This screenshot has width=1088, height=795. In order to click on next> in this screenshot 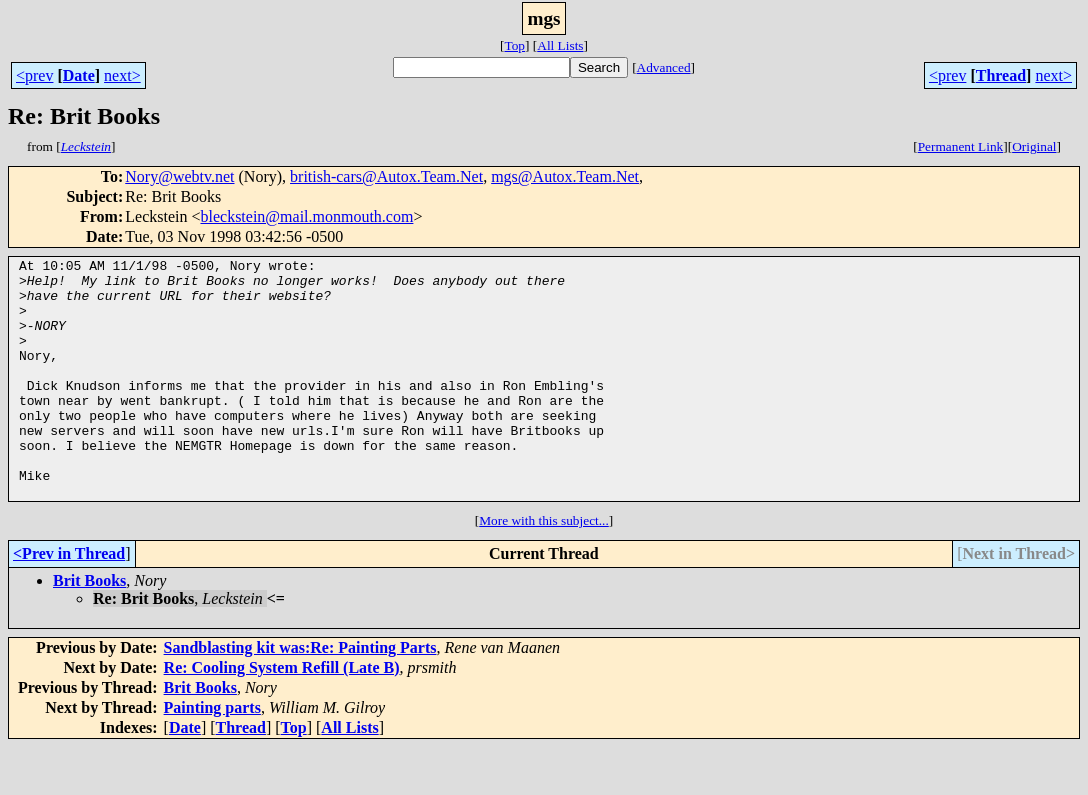, I will do `click(122, 75)`.